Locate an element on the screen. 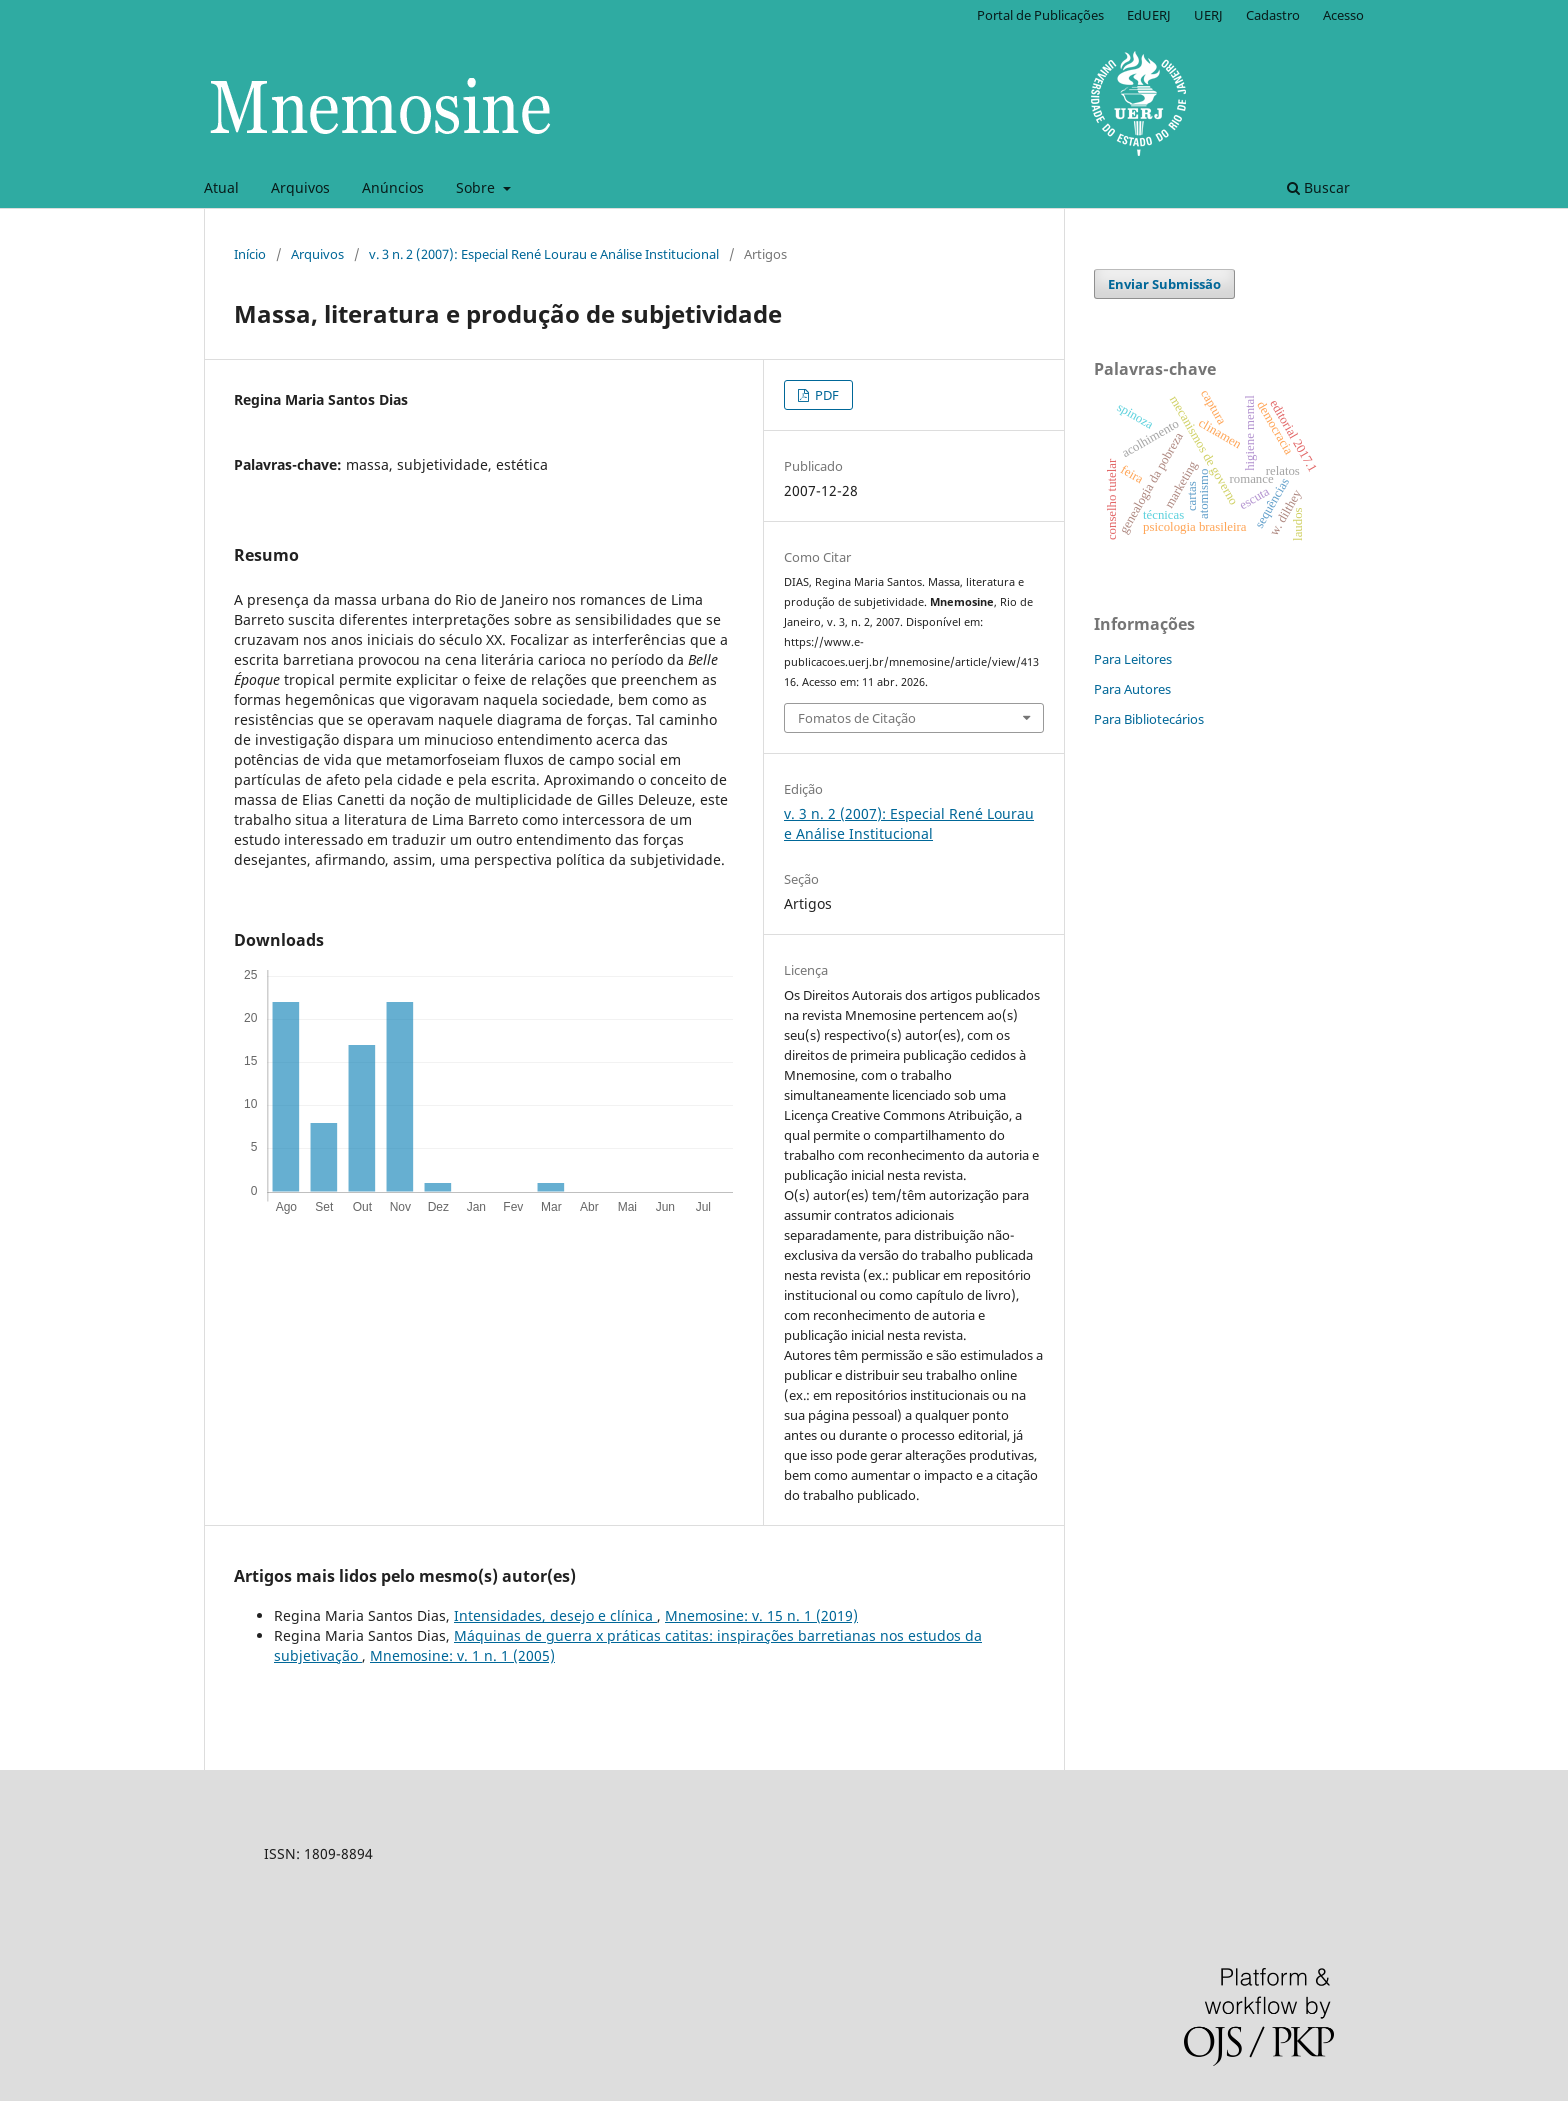 The image size is (1568, 2101). Início is located at coordinates (250, 254).